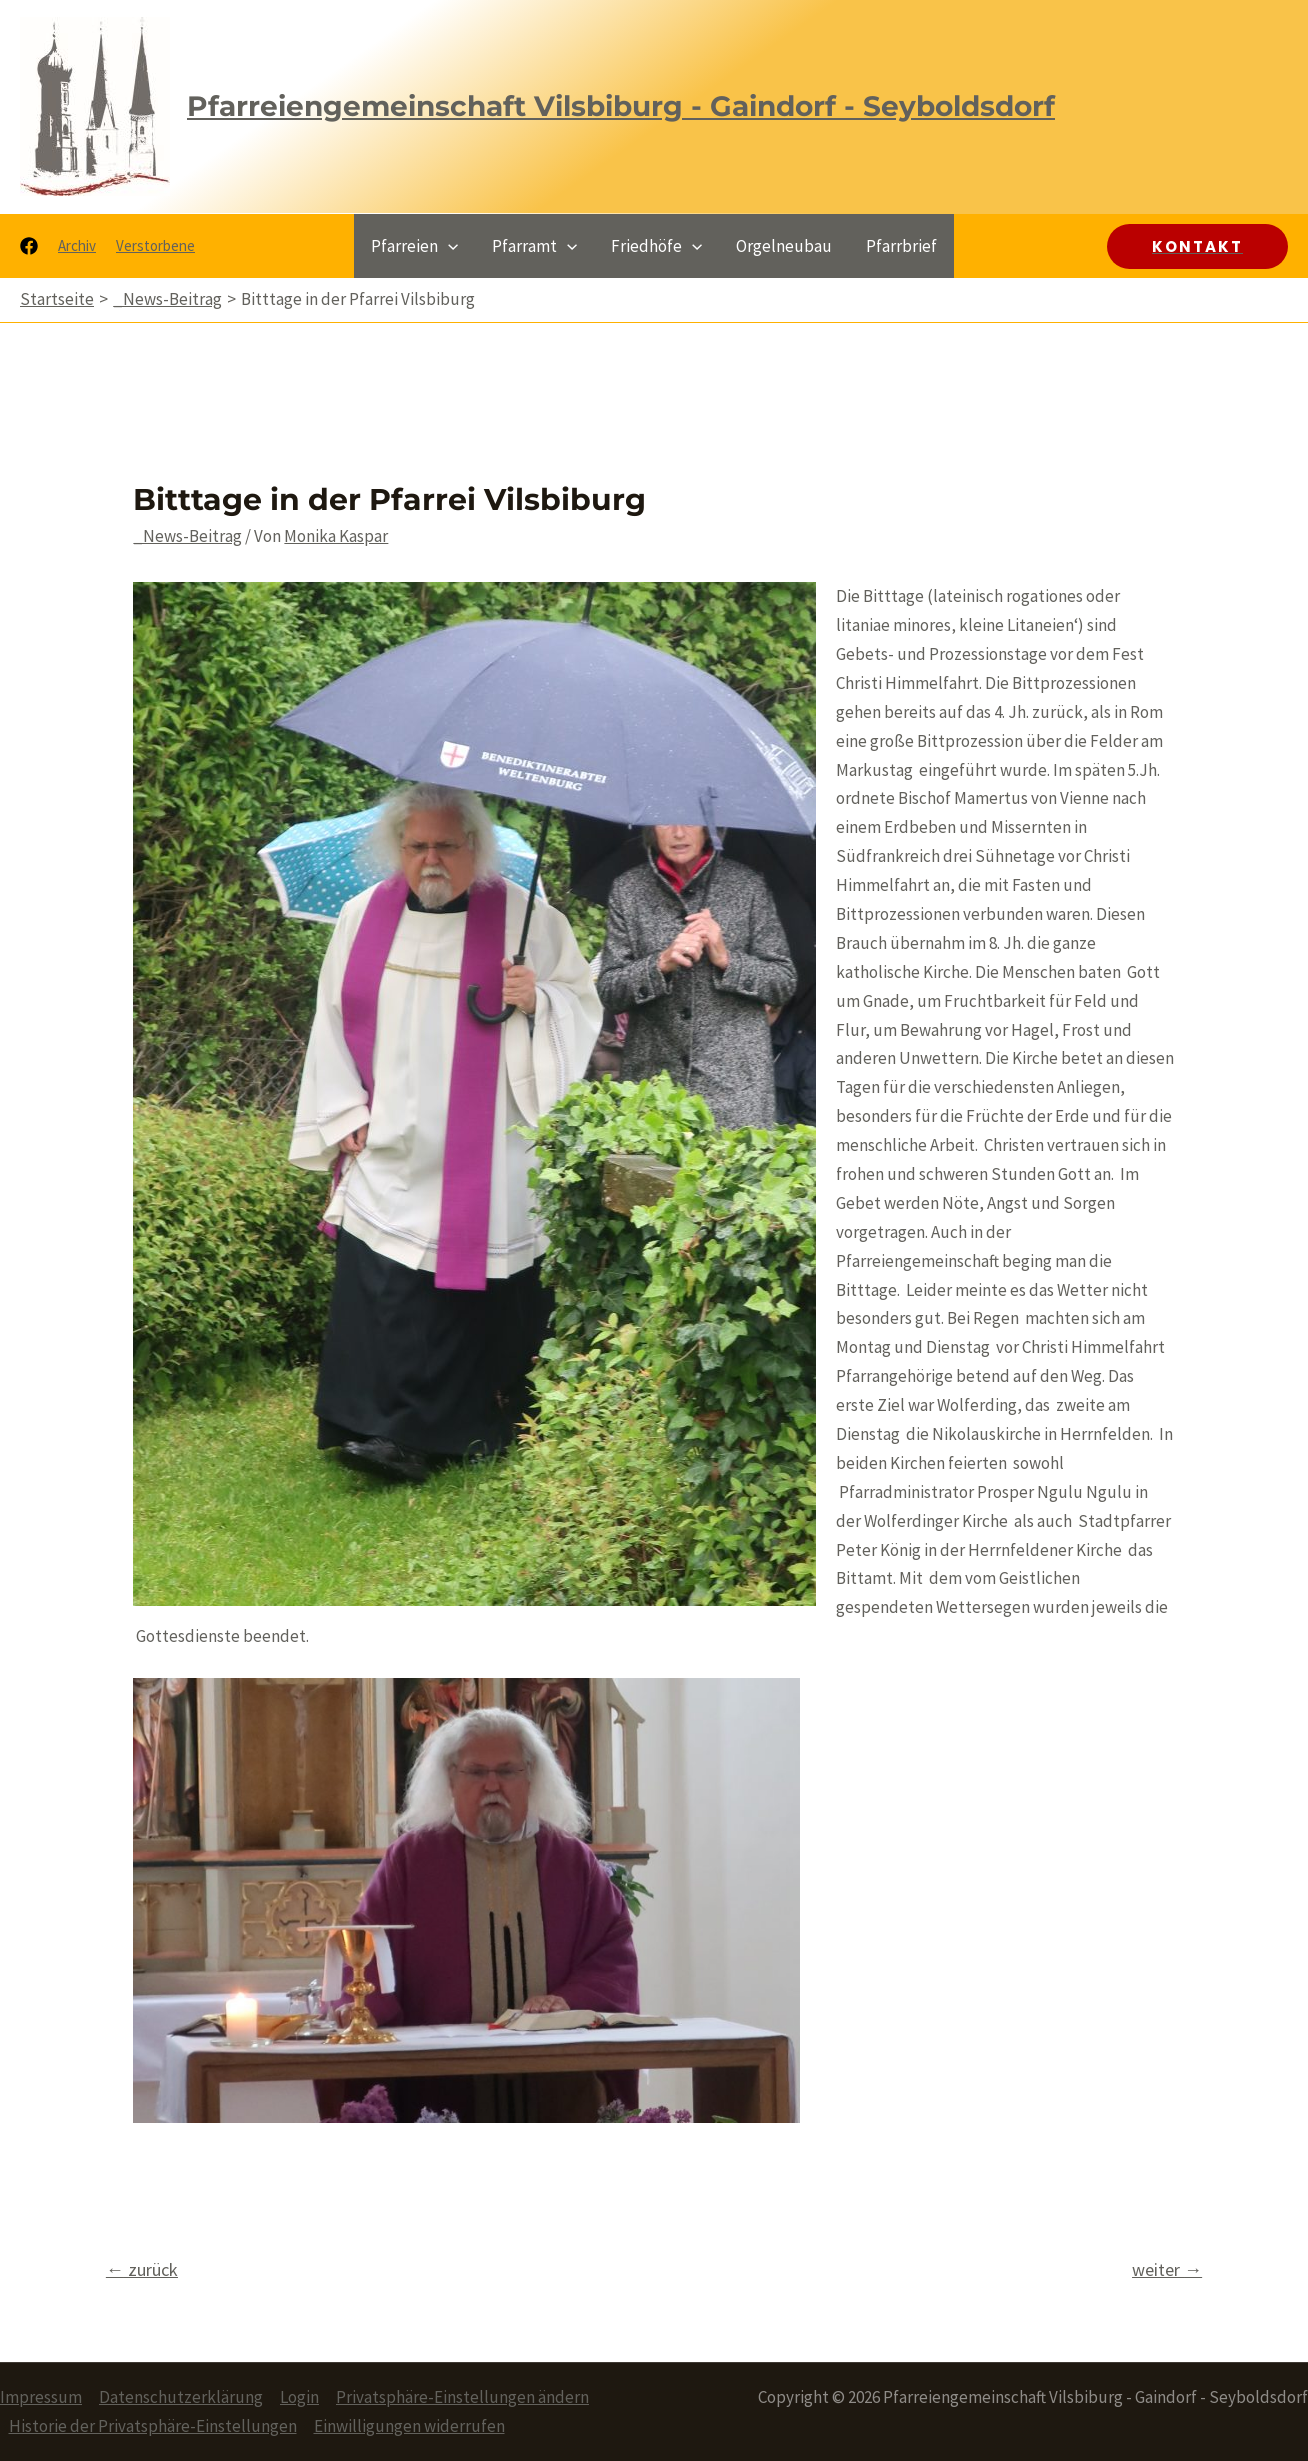 Image resolution: width=1308 pixels, height=2461 pixels. What do you see at coordinates (41, 2397) in the screenshot?
I see `Impressum` at bounding box center [41, 2397].